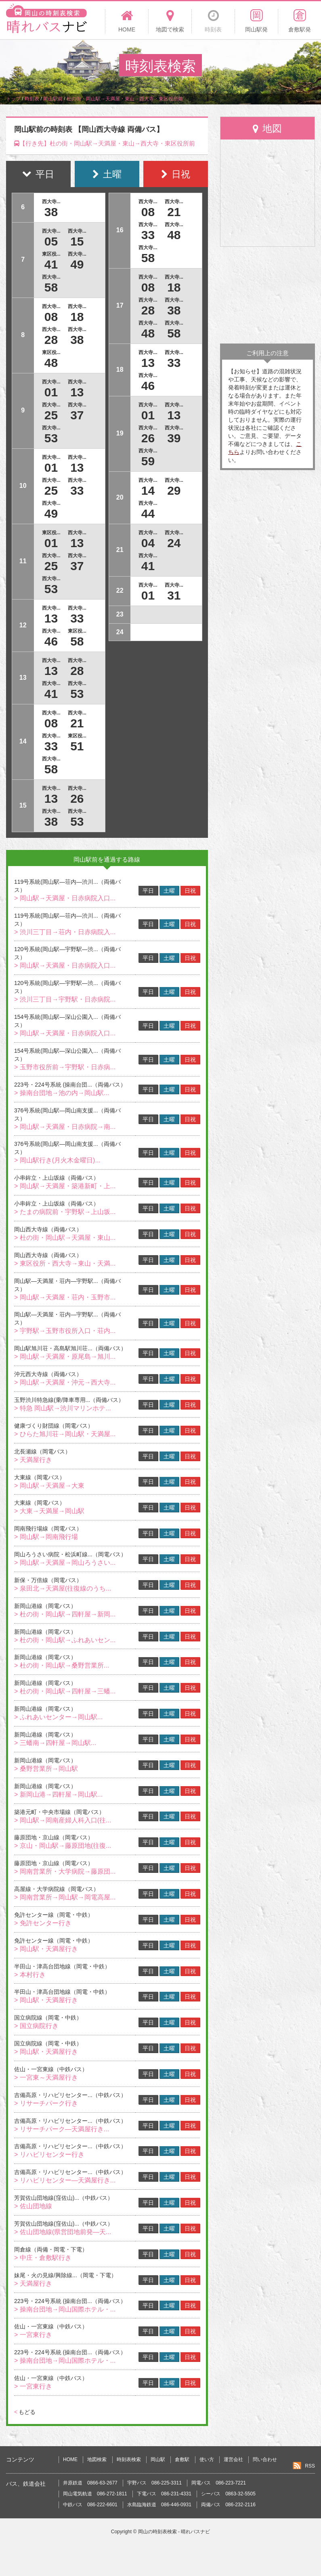  Describe the element at coordinates (173, 595) in the screenshot. I see `31` at that location.